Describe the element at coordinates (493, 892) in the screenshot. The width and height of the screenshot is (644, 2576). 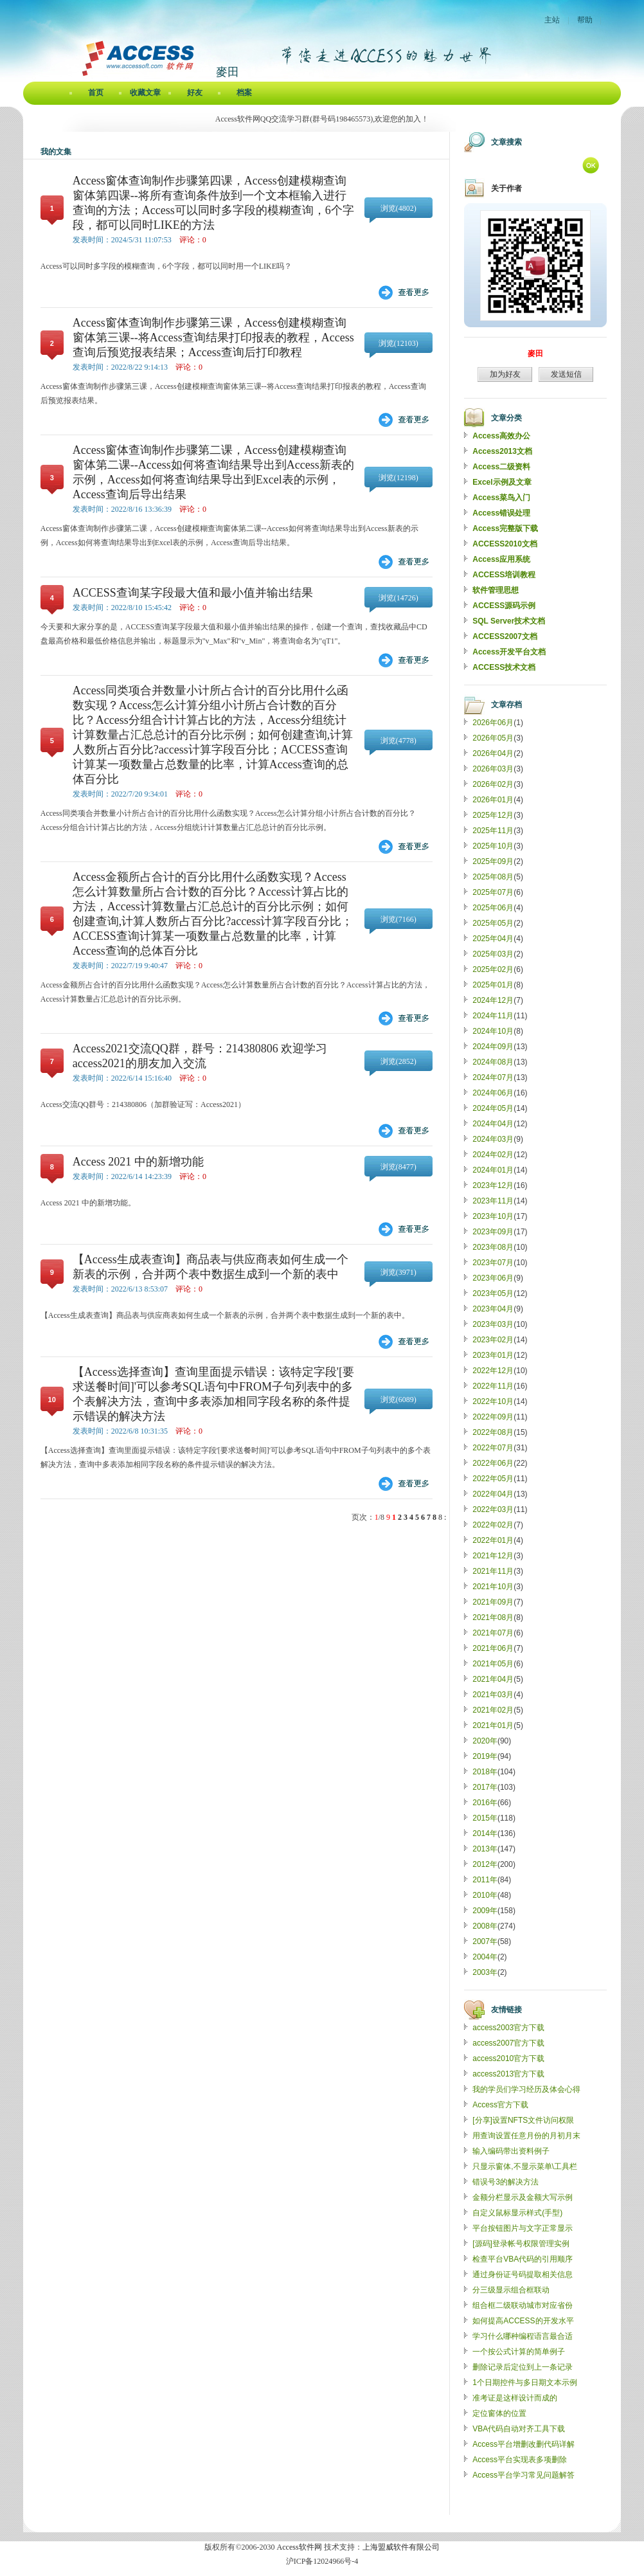
I see `2025年07月` at that location.